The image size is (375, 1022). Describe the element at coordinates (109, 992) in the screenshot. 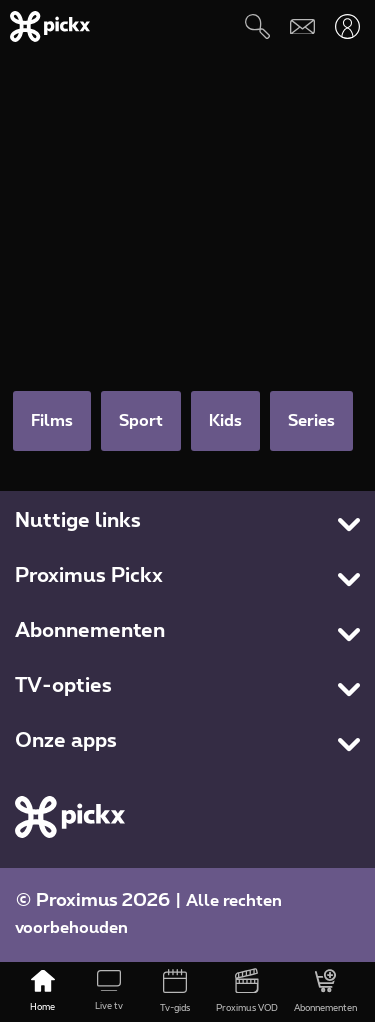

I see `[Live tv]` at that location.